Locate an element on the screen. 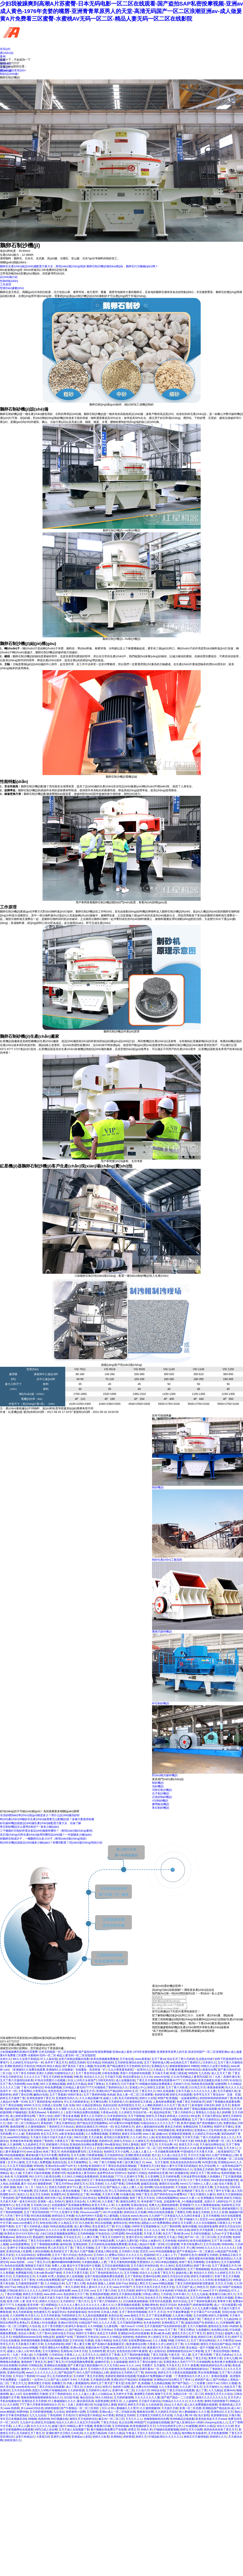 The width and height of the screenshot is (243, 2576). 91狠狠综合久久 is located at coordinates (64, 2074).